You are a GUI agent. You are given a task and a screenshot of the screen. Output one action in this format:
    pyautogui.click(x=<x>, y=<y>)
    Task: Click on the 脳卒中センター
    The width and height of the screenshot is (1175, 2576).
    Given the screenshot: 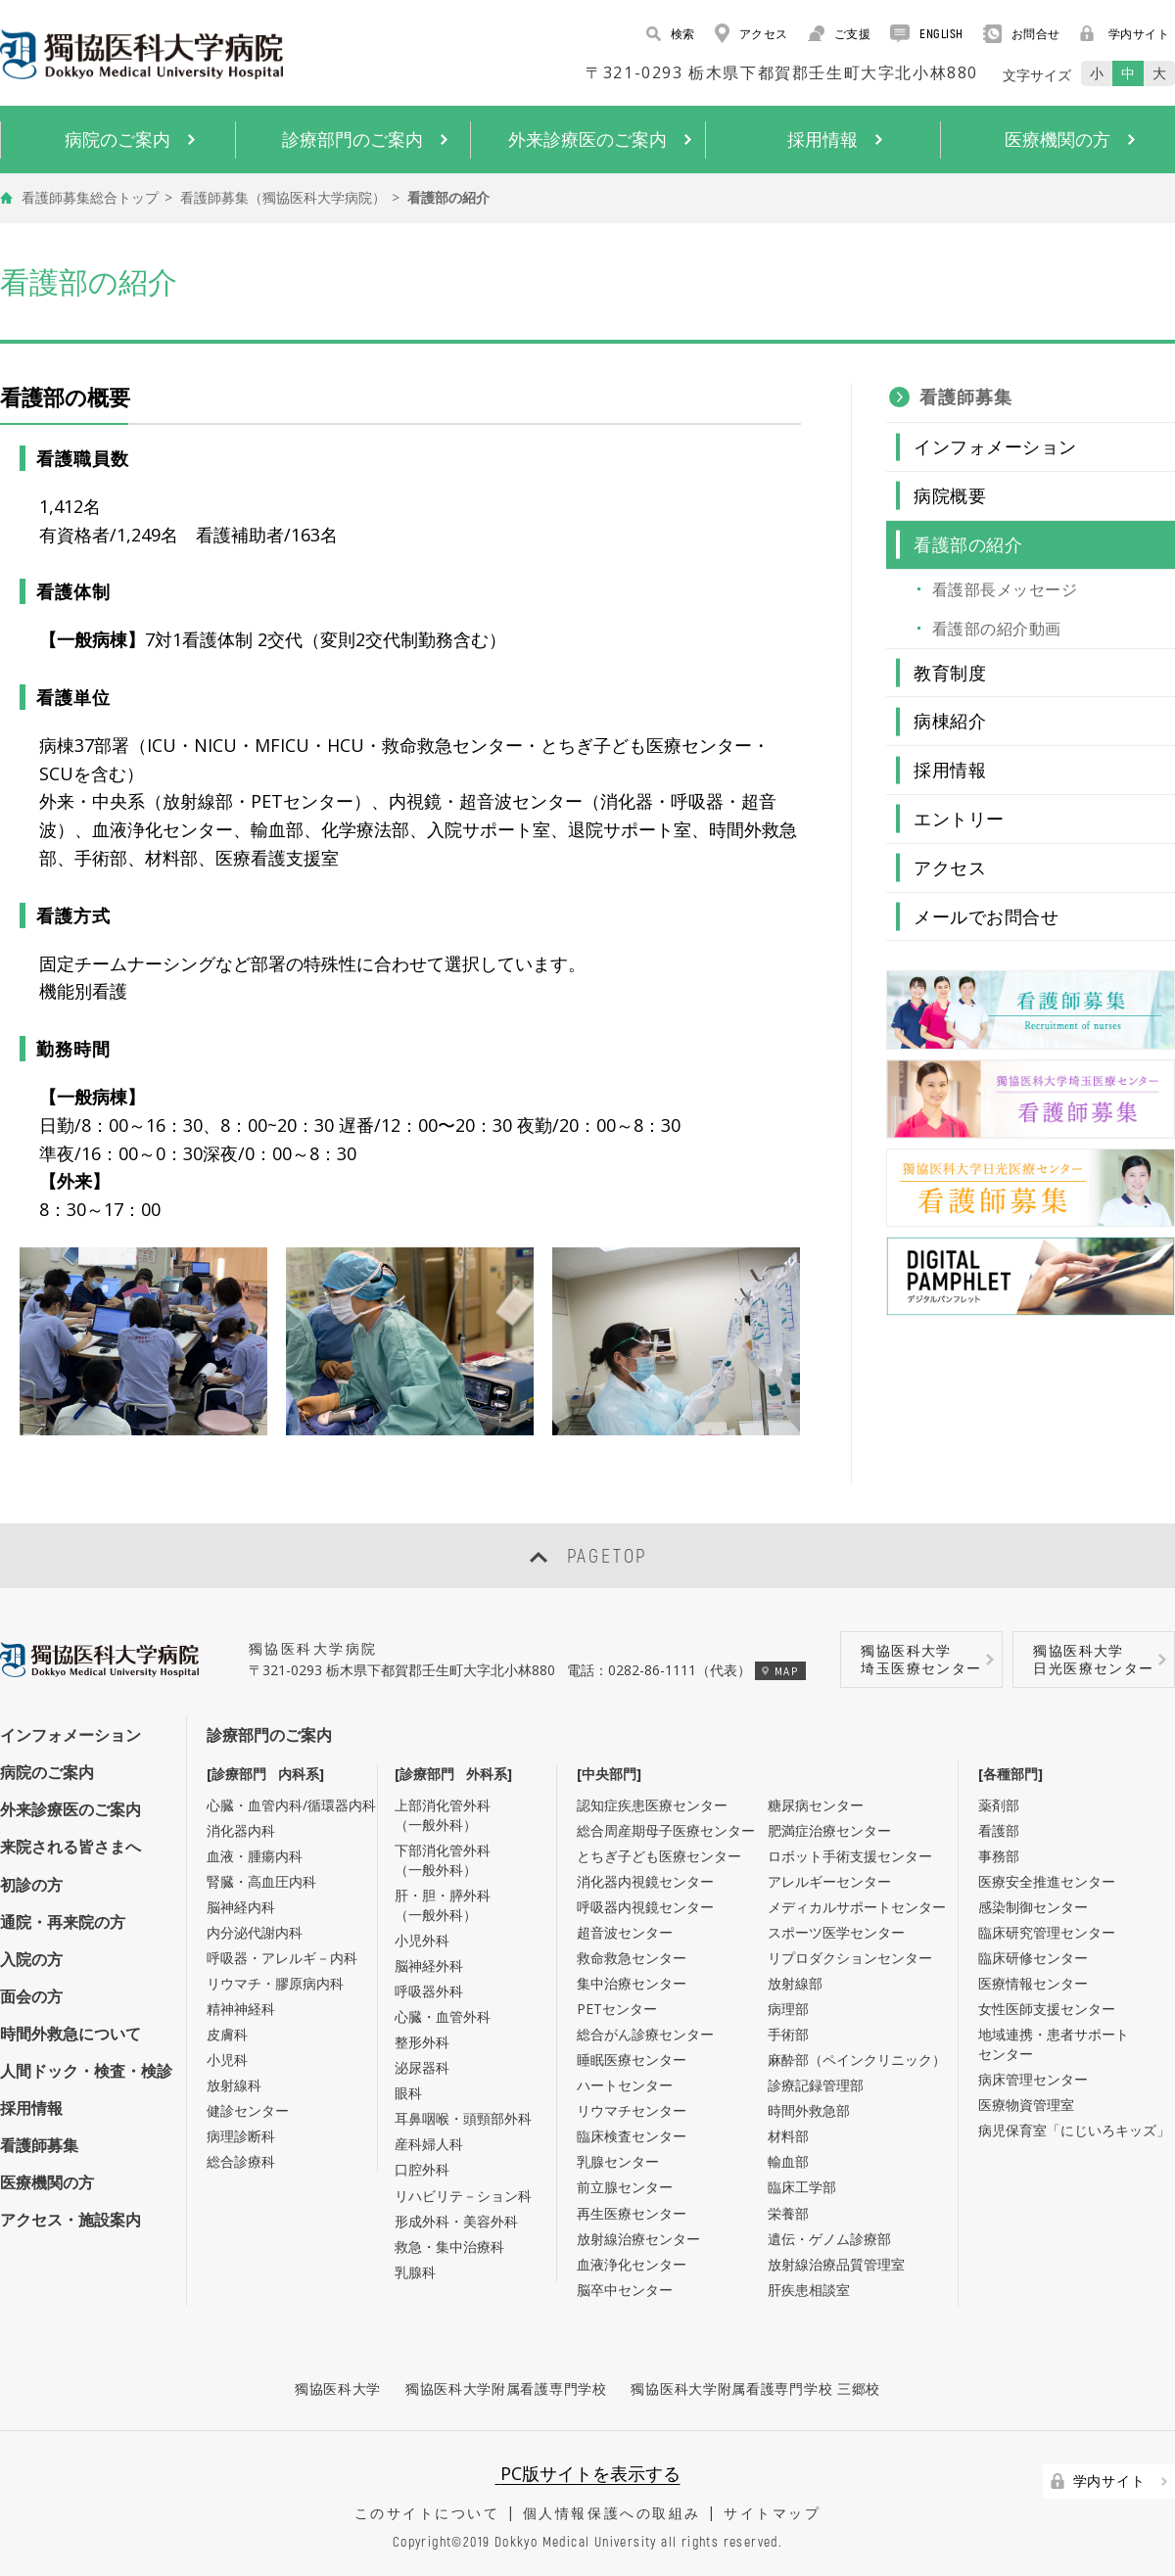 What is the action you would take?
    pyautogui.click(x=625, y=2289)
    